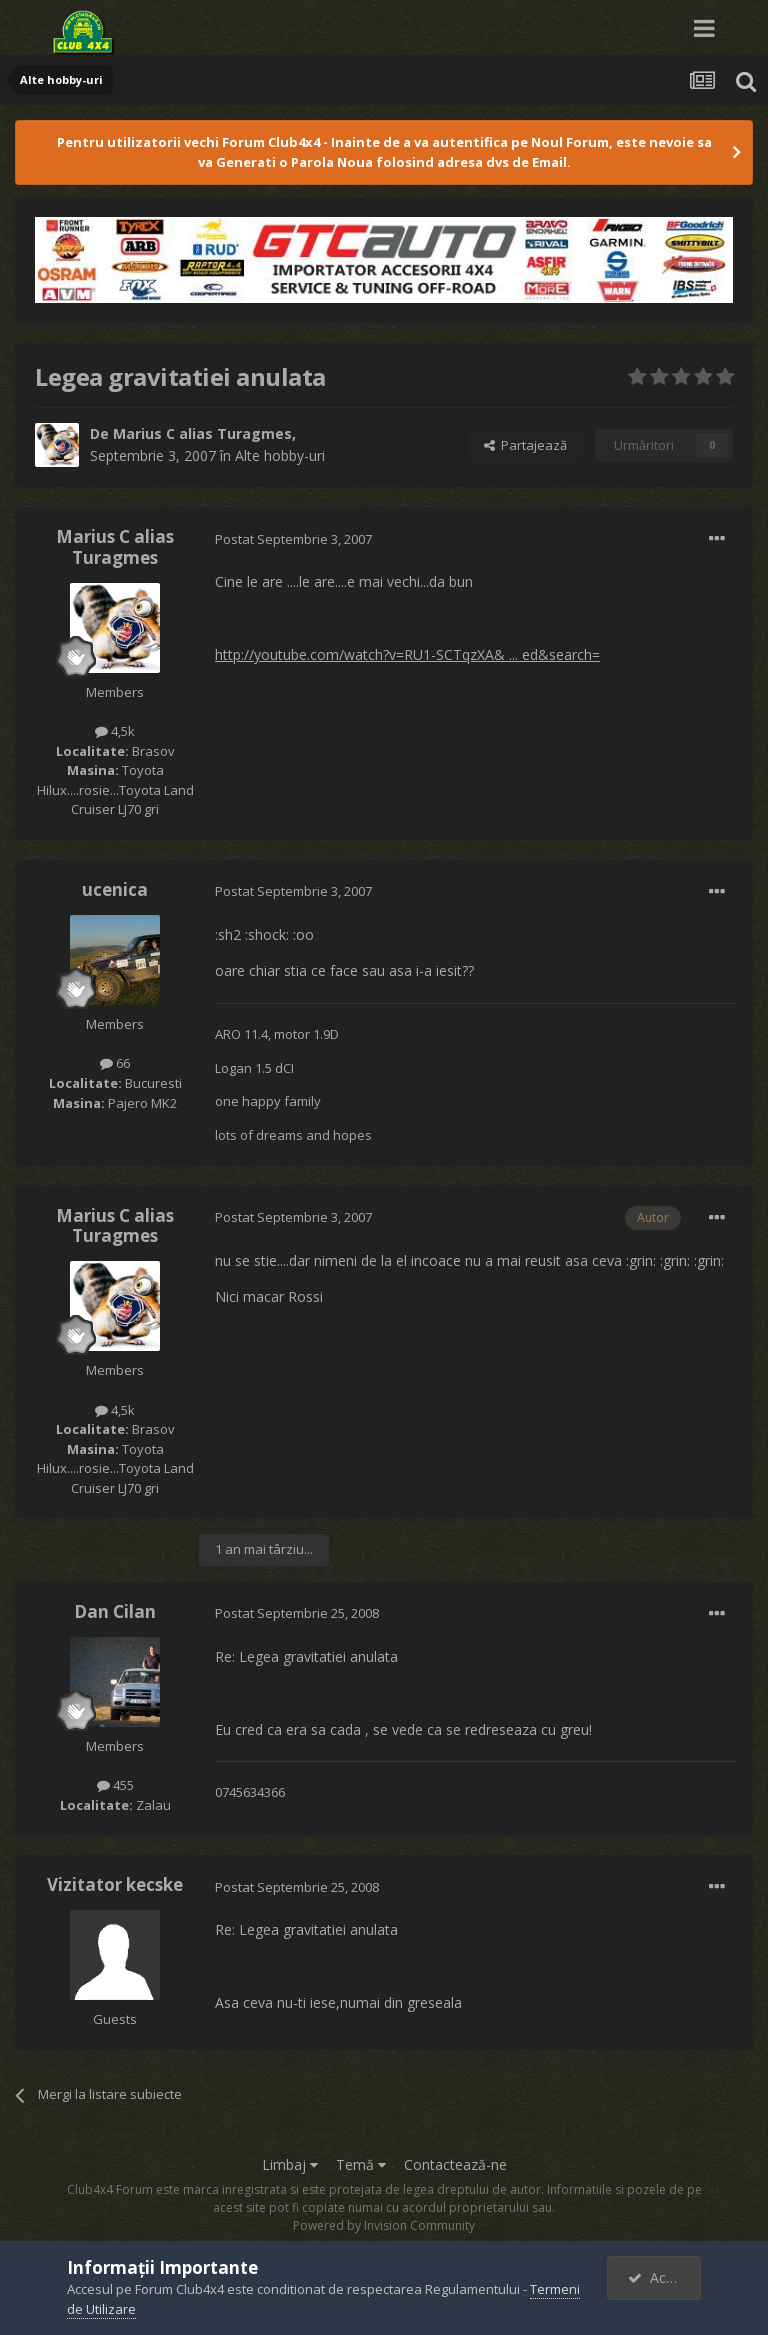 The width and height of the screenshot is (768, 2335). What do you see at coordinates (293, 539) in the screenshot?
I see `Postat` at bounding box center [293, 539].